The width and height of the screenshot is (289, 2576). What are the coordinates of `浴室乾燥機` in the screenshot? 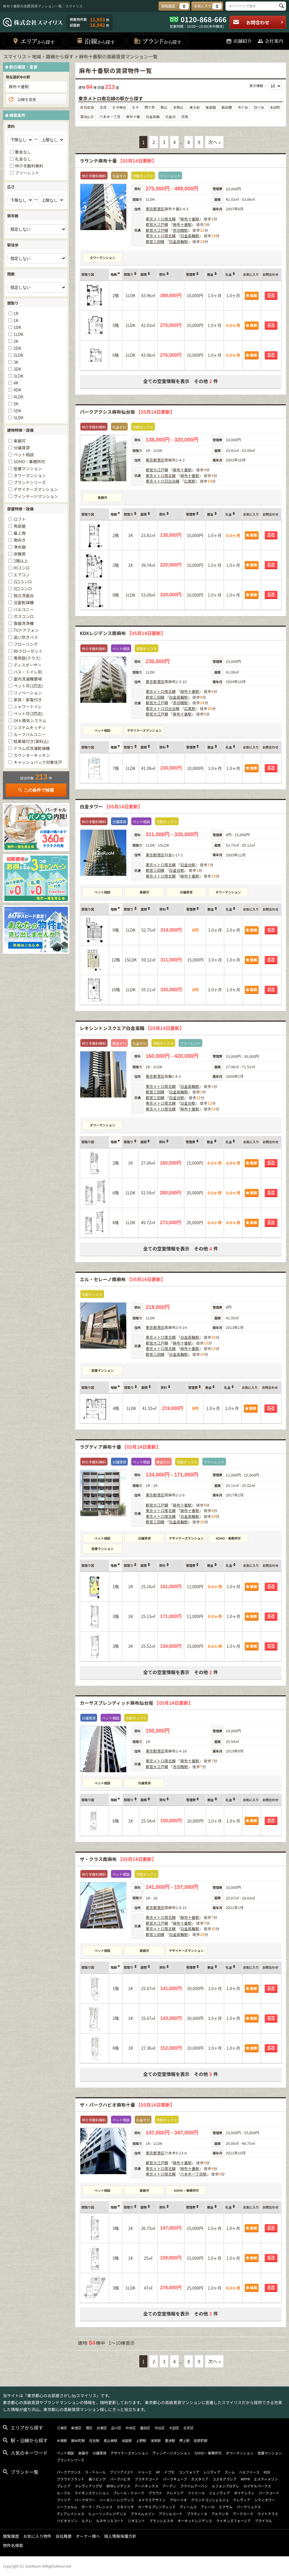 It's located at (24, 602).